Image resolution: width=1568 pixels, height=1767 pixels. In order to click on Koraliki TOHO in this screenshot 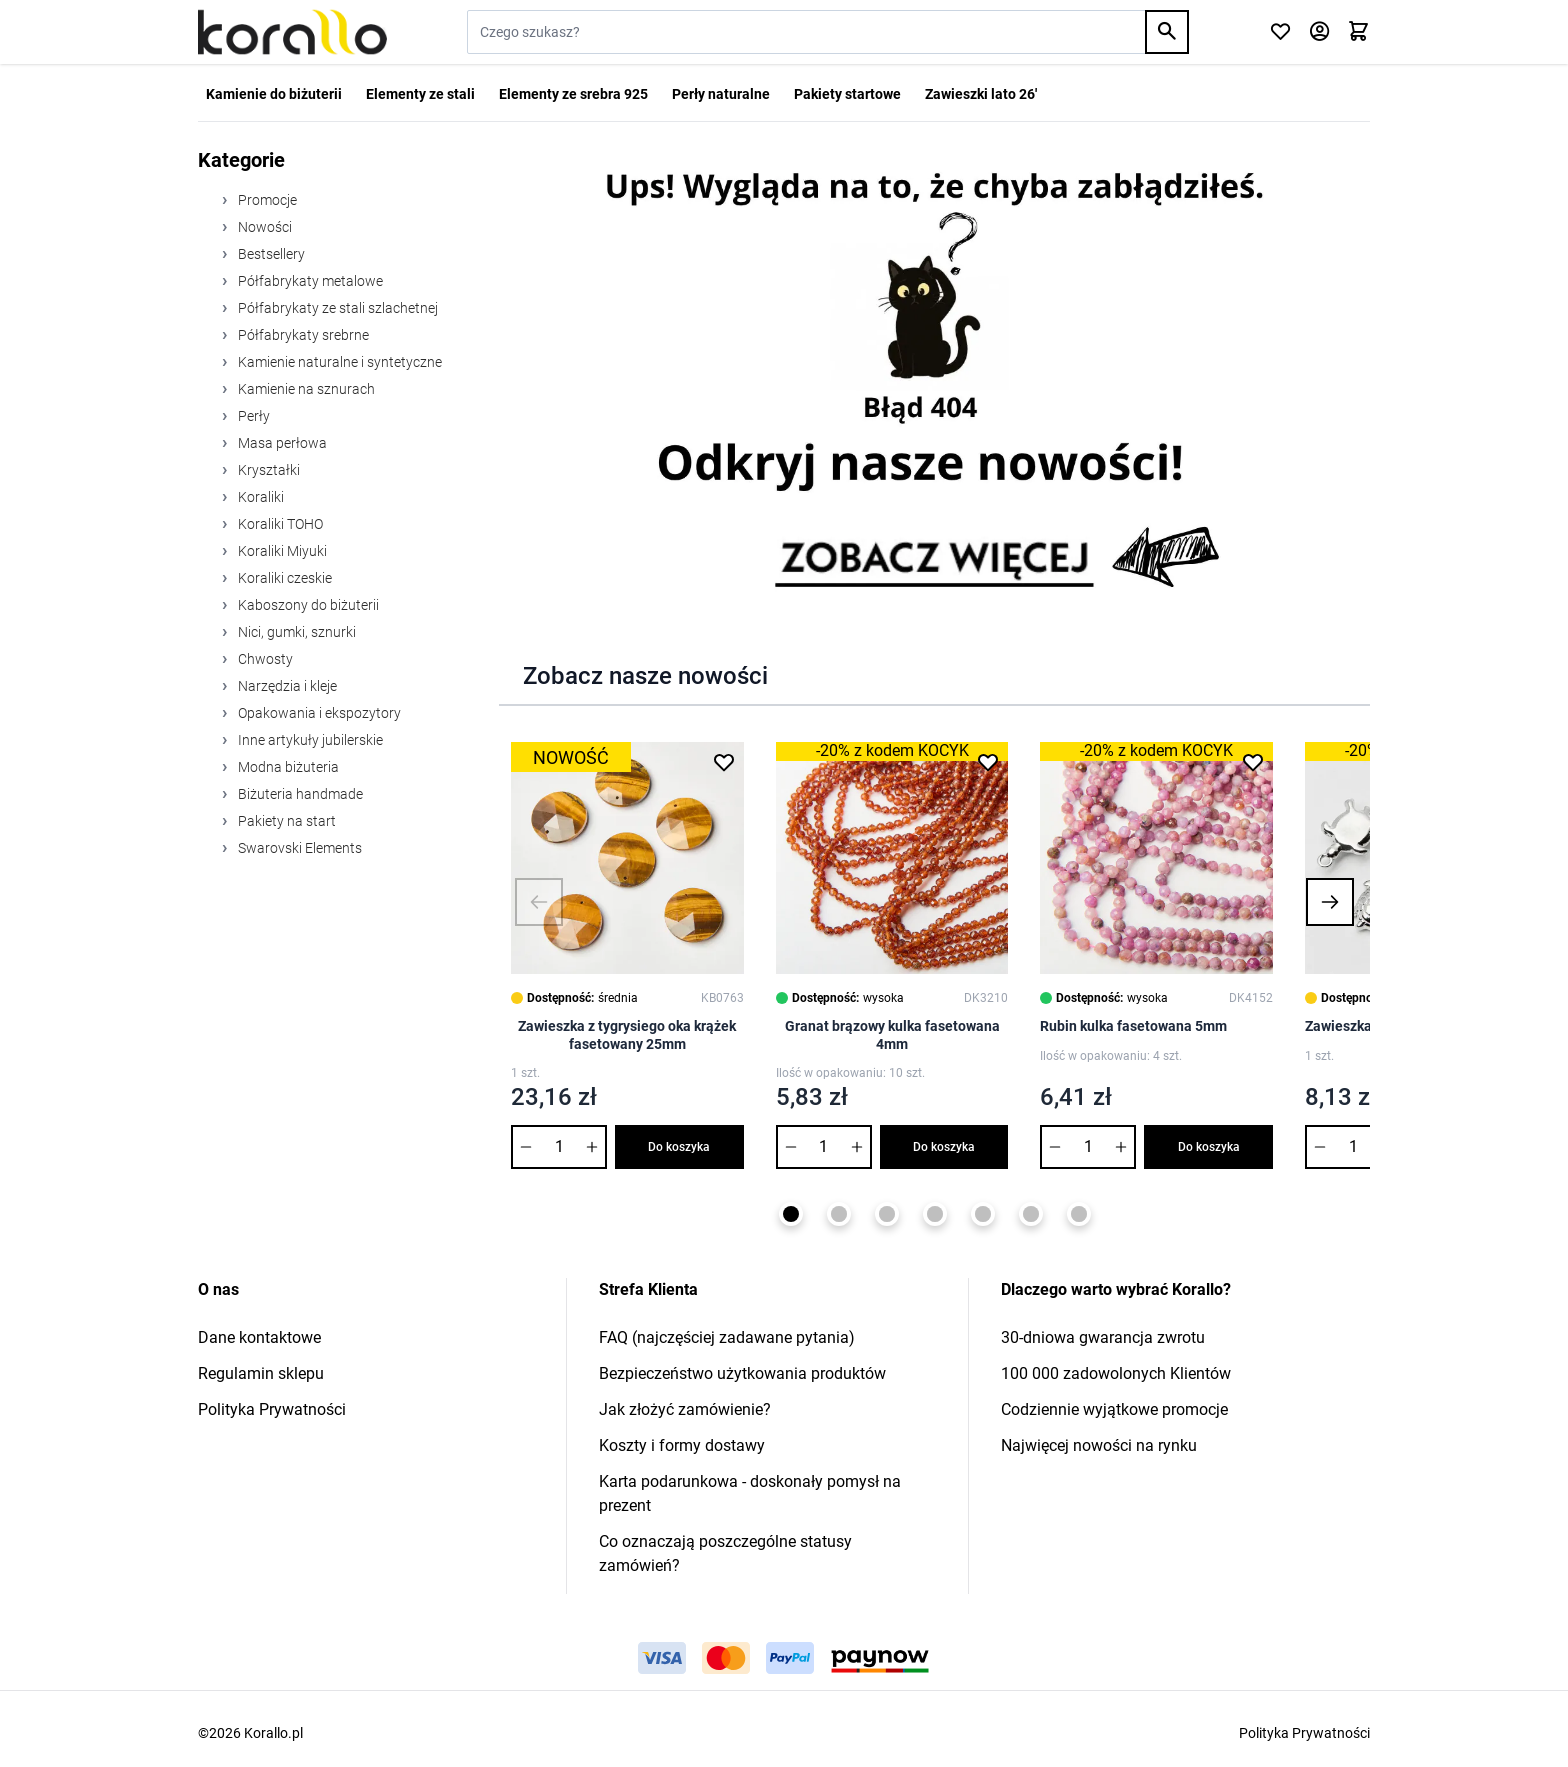, I will do `click(279, 524)`.